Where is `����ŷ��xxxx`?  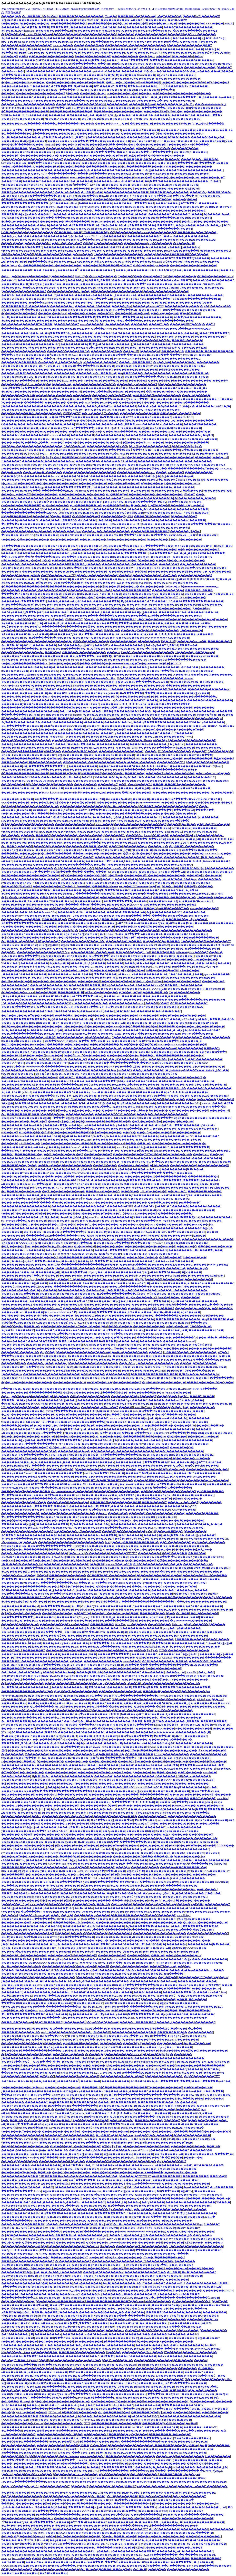
����ŷ��xxxx is located at coordinates (12, 1312).